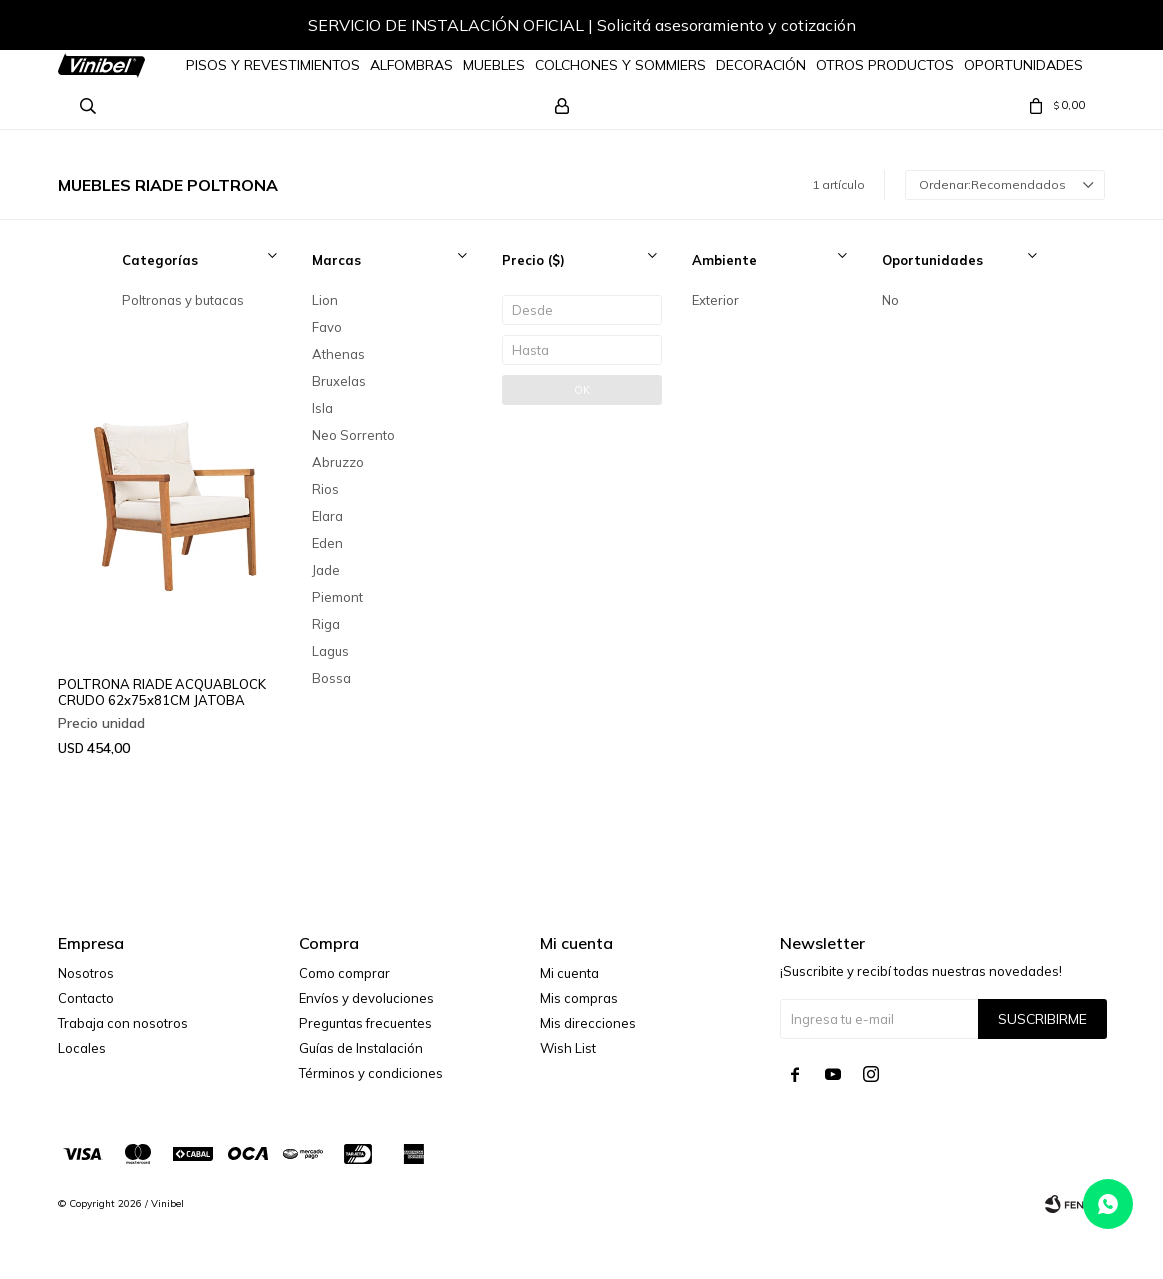 This screenshot has height=1279, width=1163. Describe the element at coordinates (569, 973) in the screenshot. I see `Mi cuenta` at that location.